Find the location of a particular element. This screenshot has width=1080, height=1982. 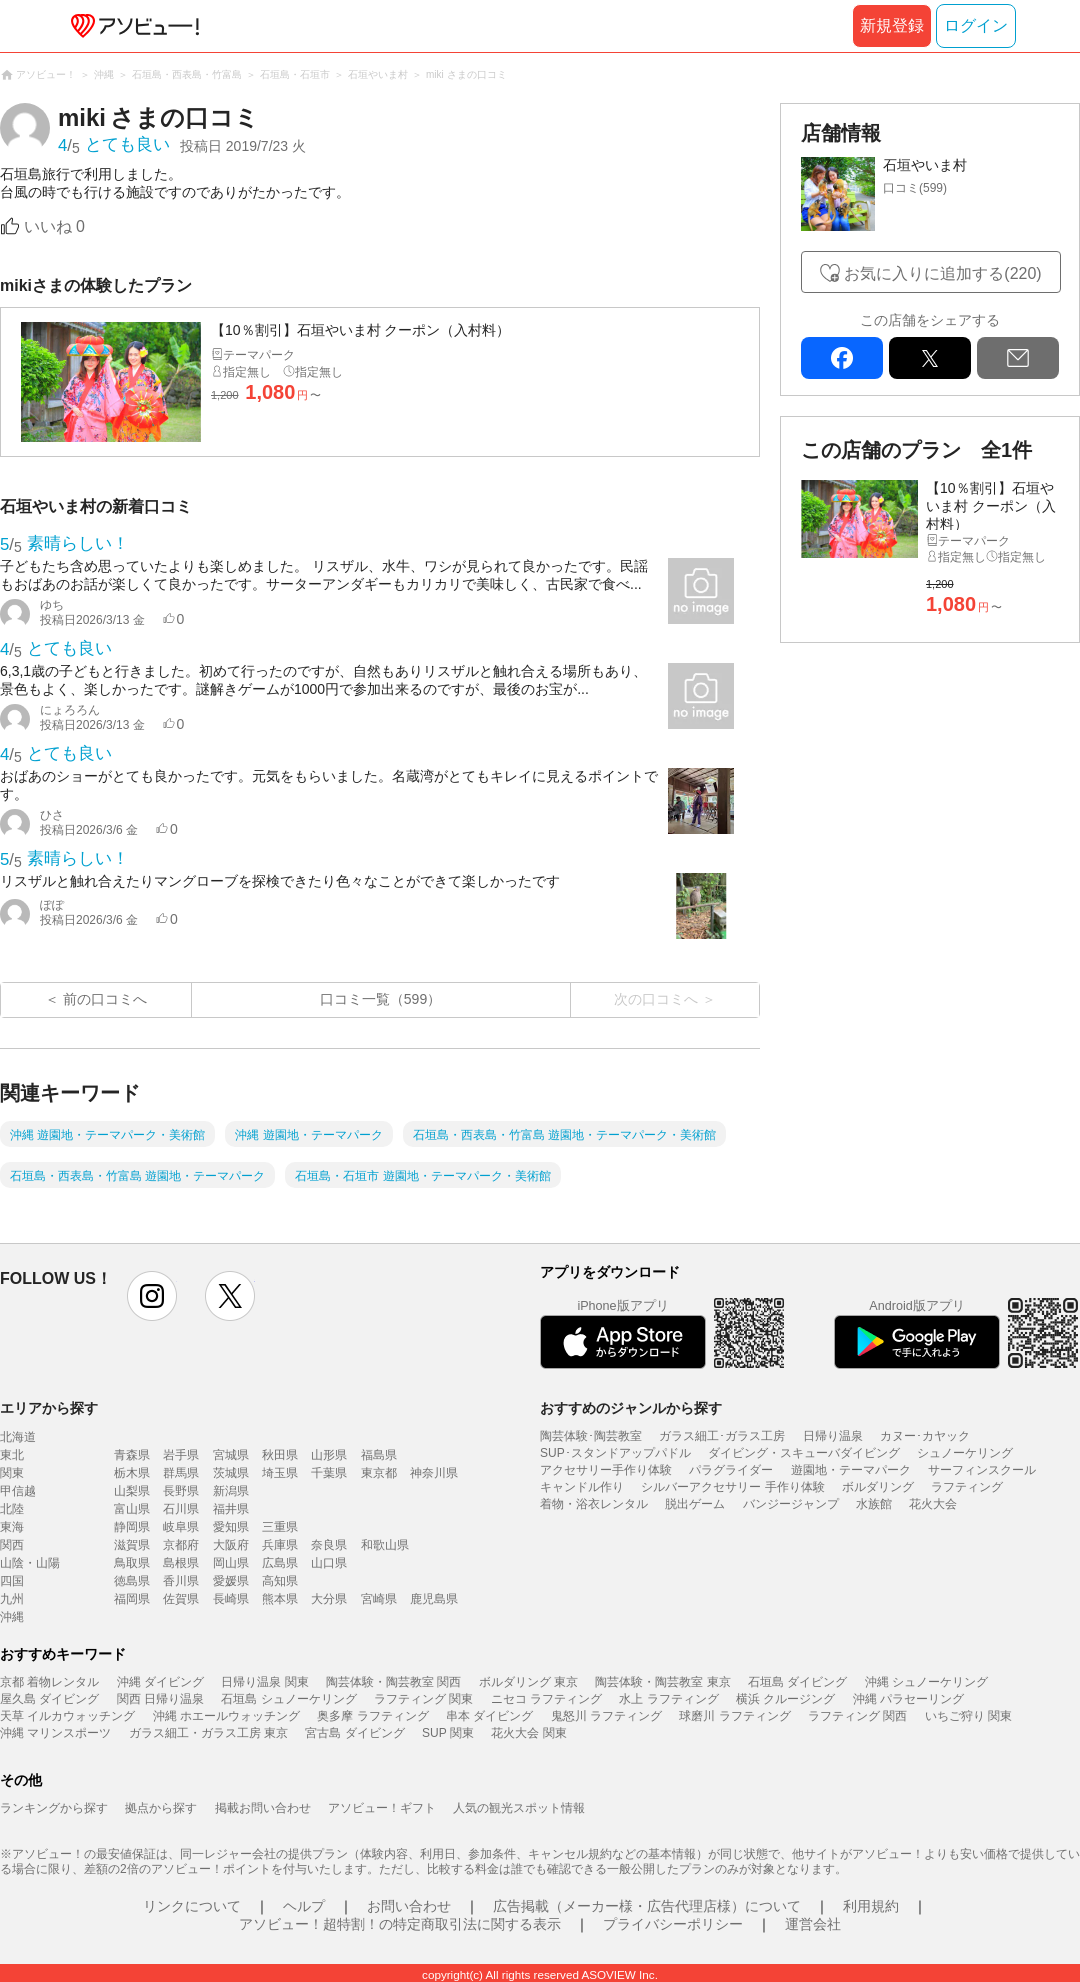

キャンドル作り is located at coordinates (582, 1487).